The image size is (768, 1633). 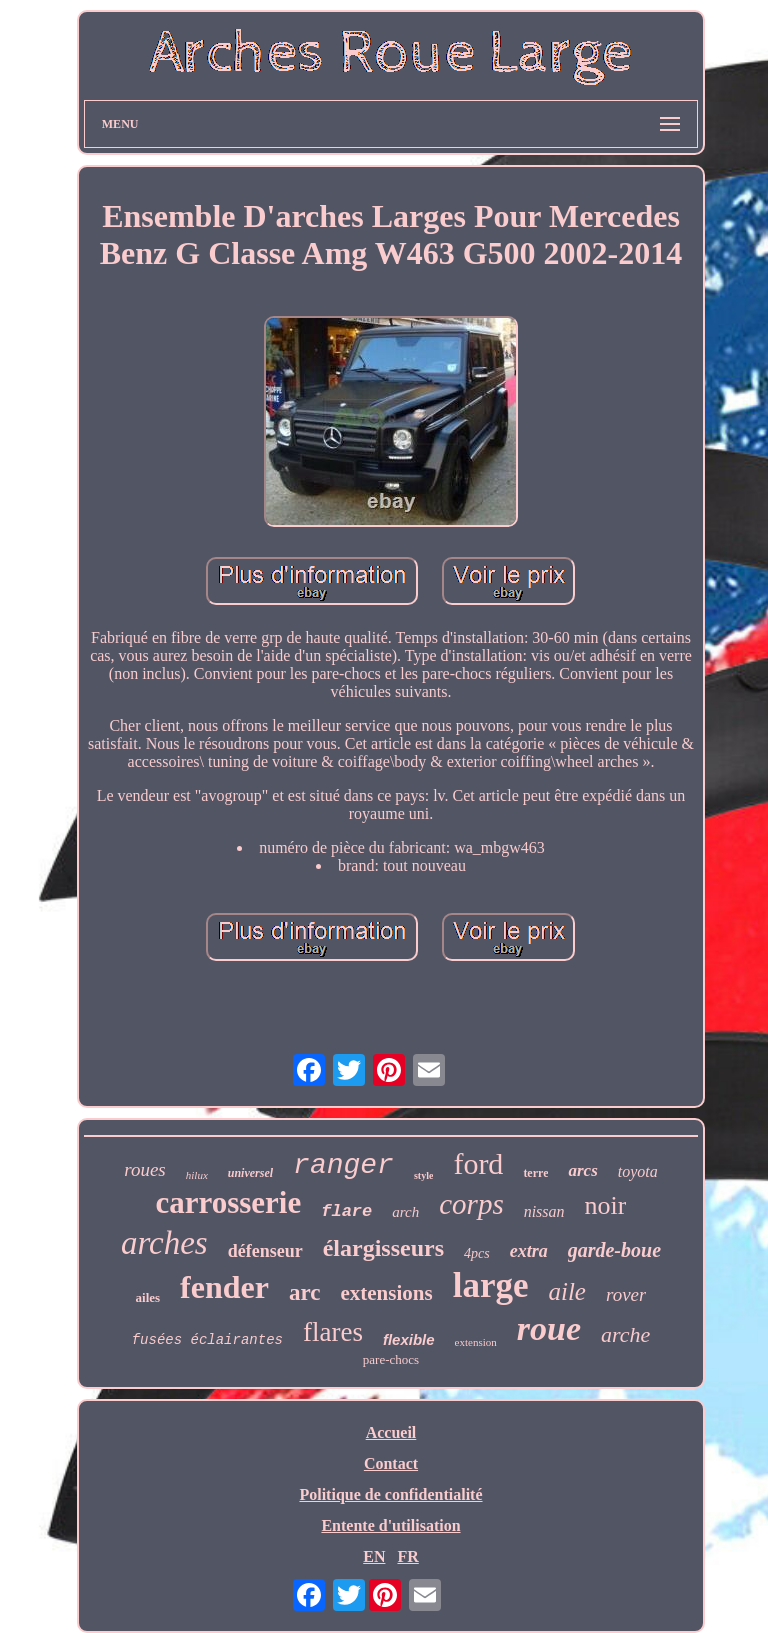 I want to click on défenseur, so click(x=265, y=1251).